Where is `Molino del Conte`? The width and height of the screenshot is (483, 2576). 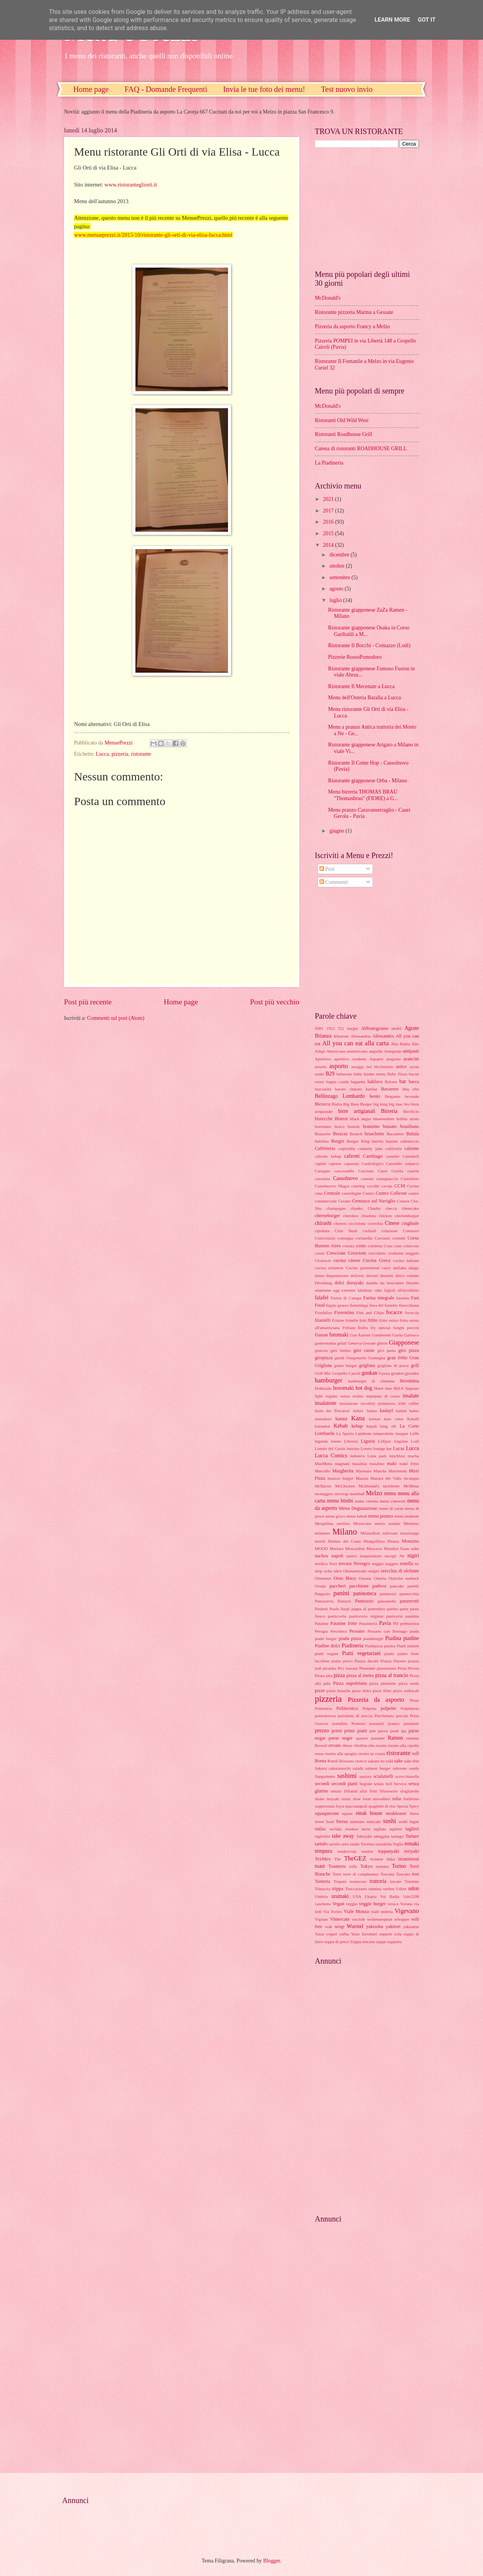
Molino del Conte is located at coordinates (344, 1541).